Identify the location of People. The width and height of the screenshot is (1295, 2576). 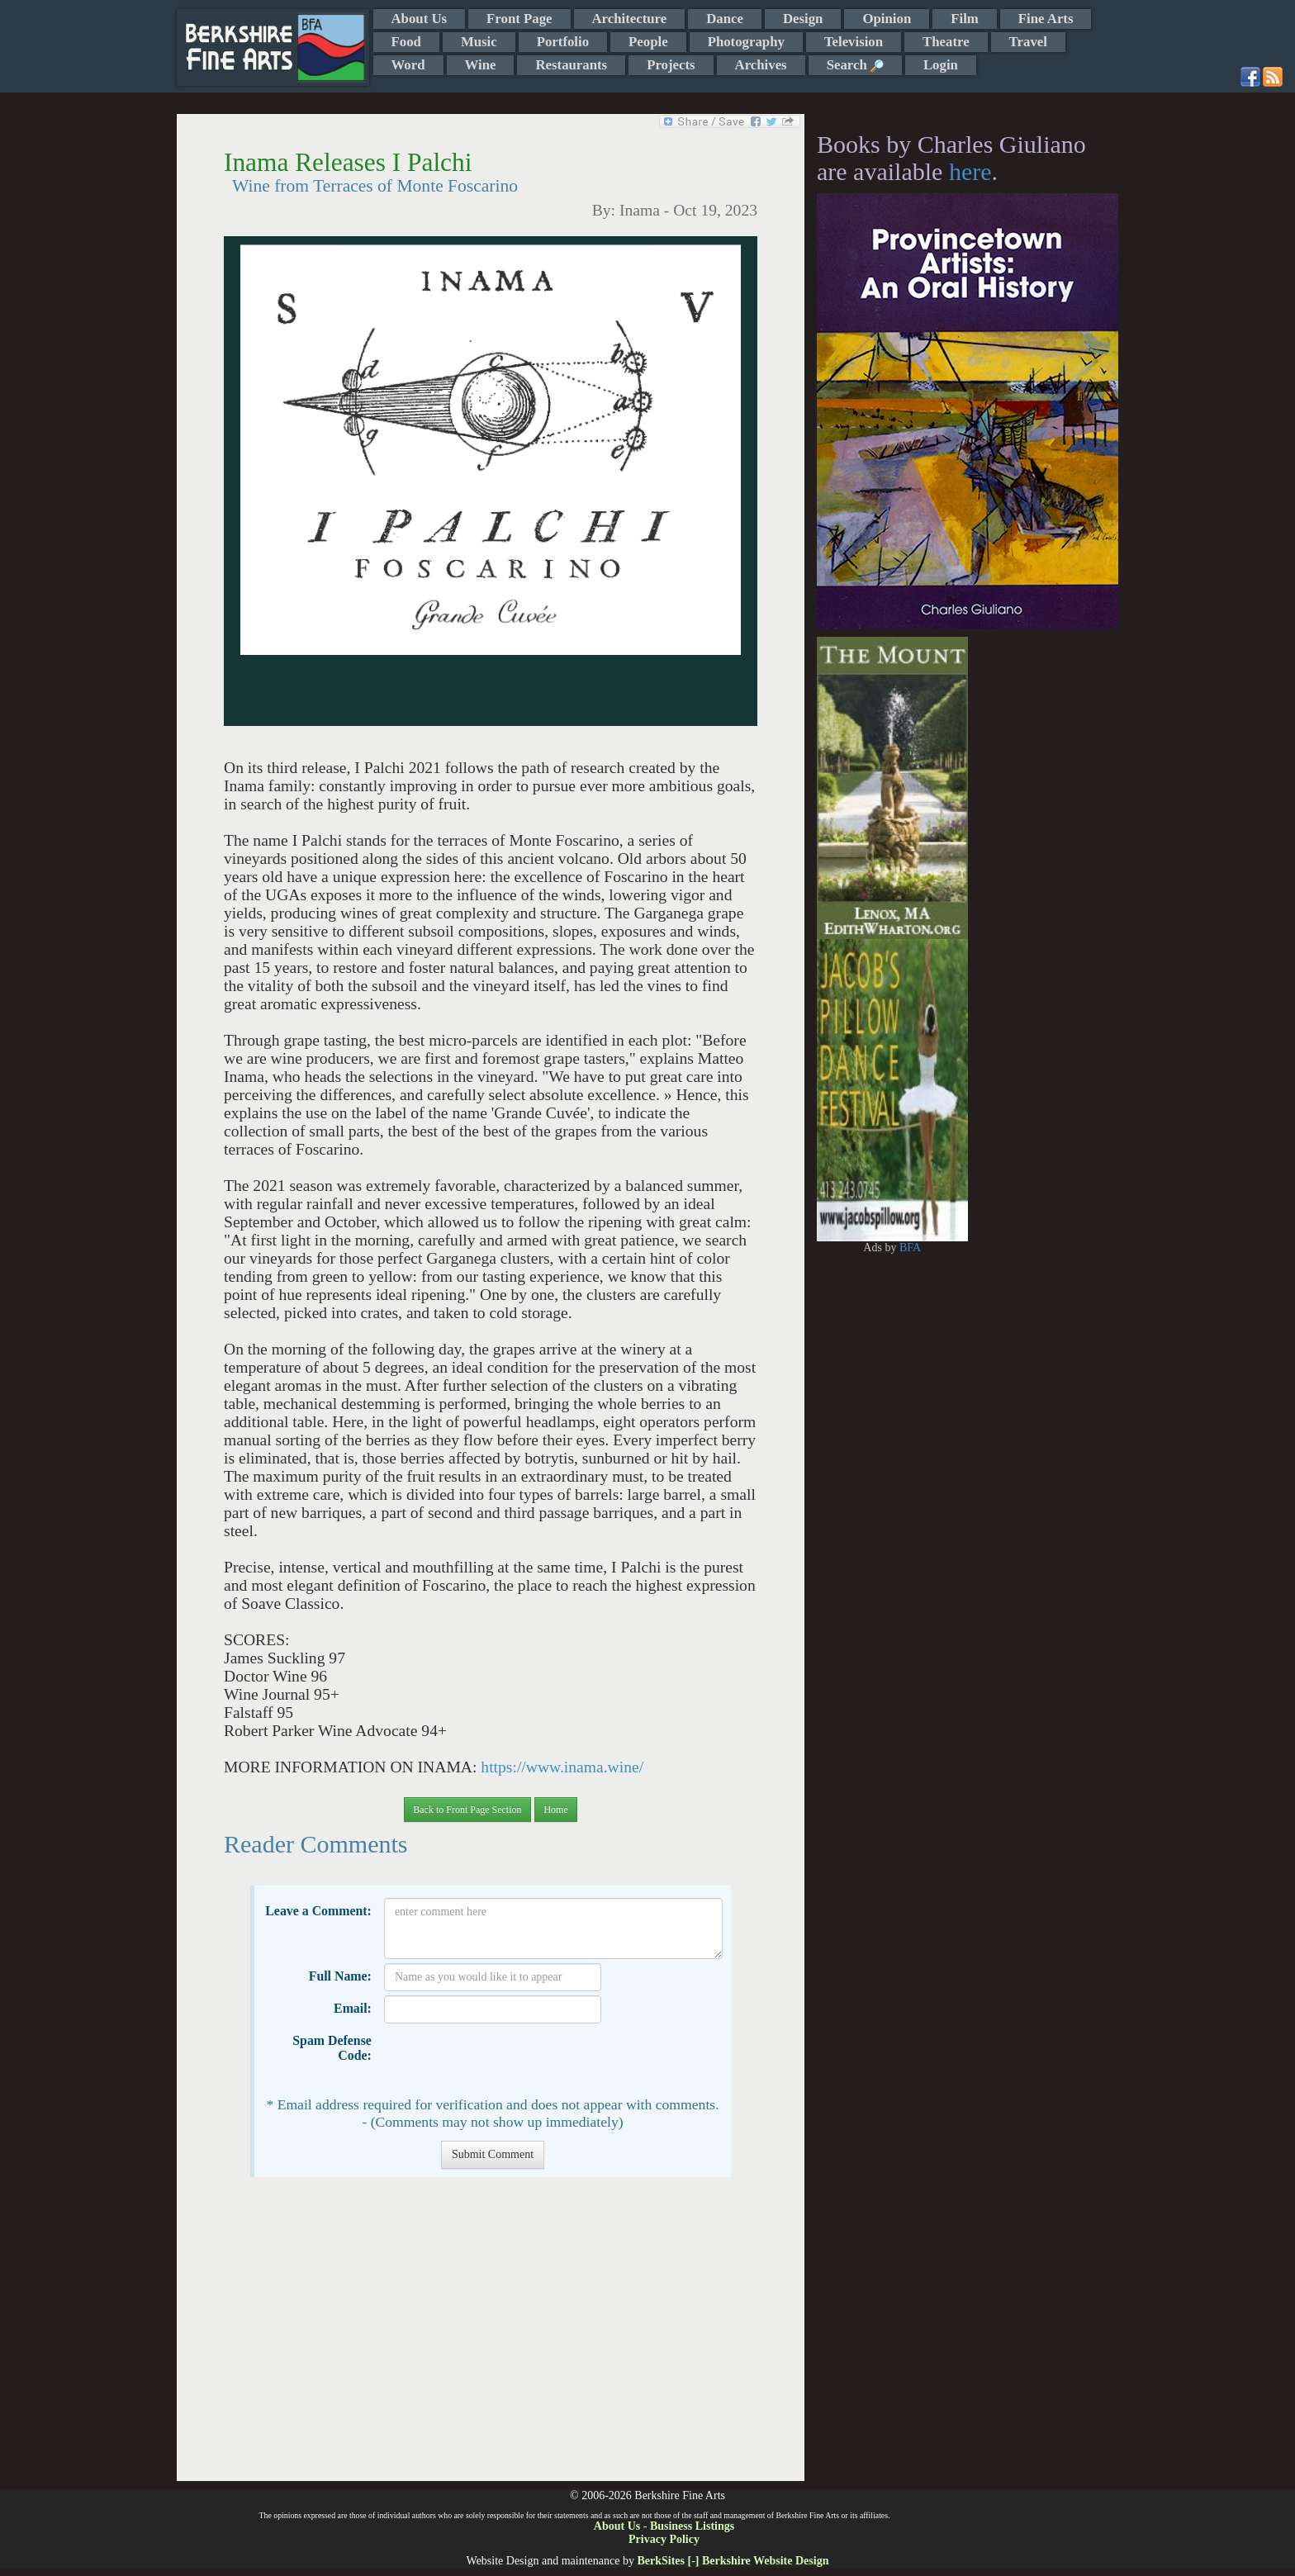
(648, 42).